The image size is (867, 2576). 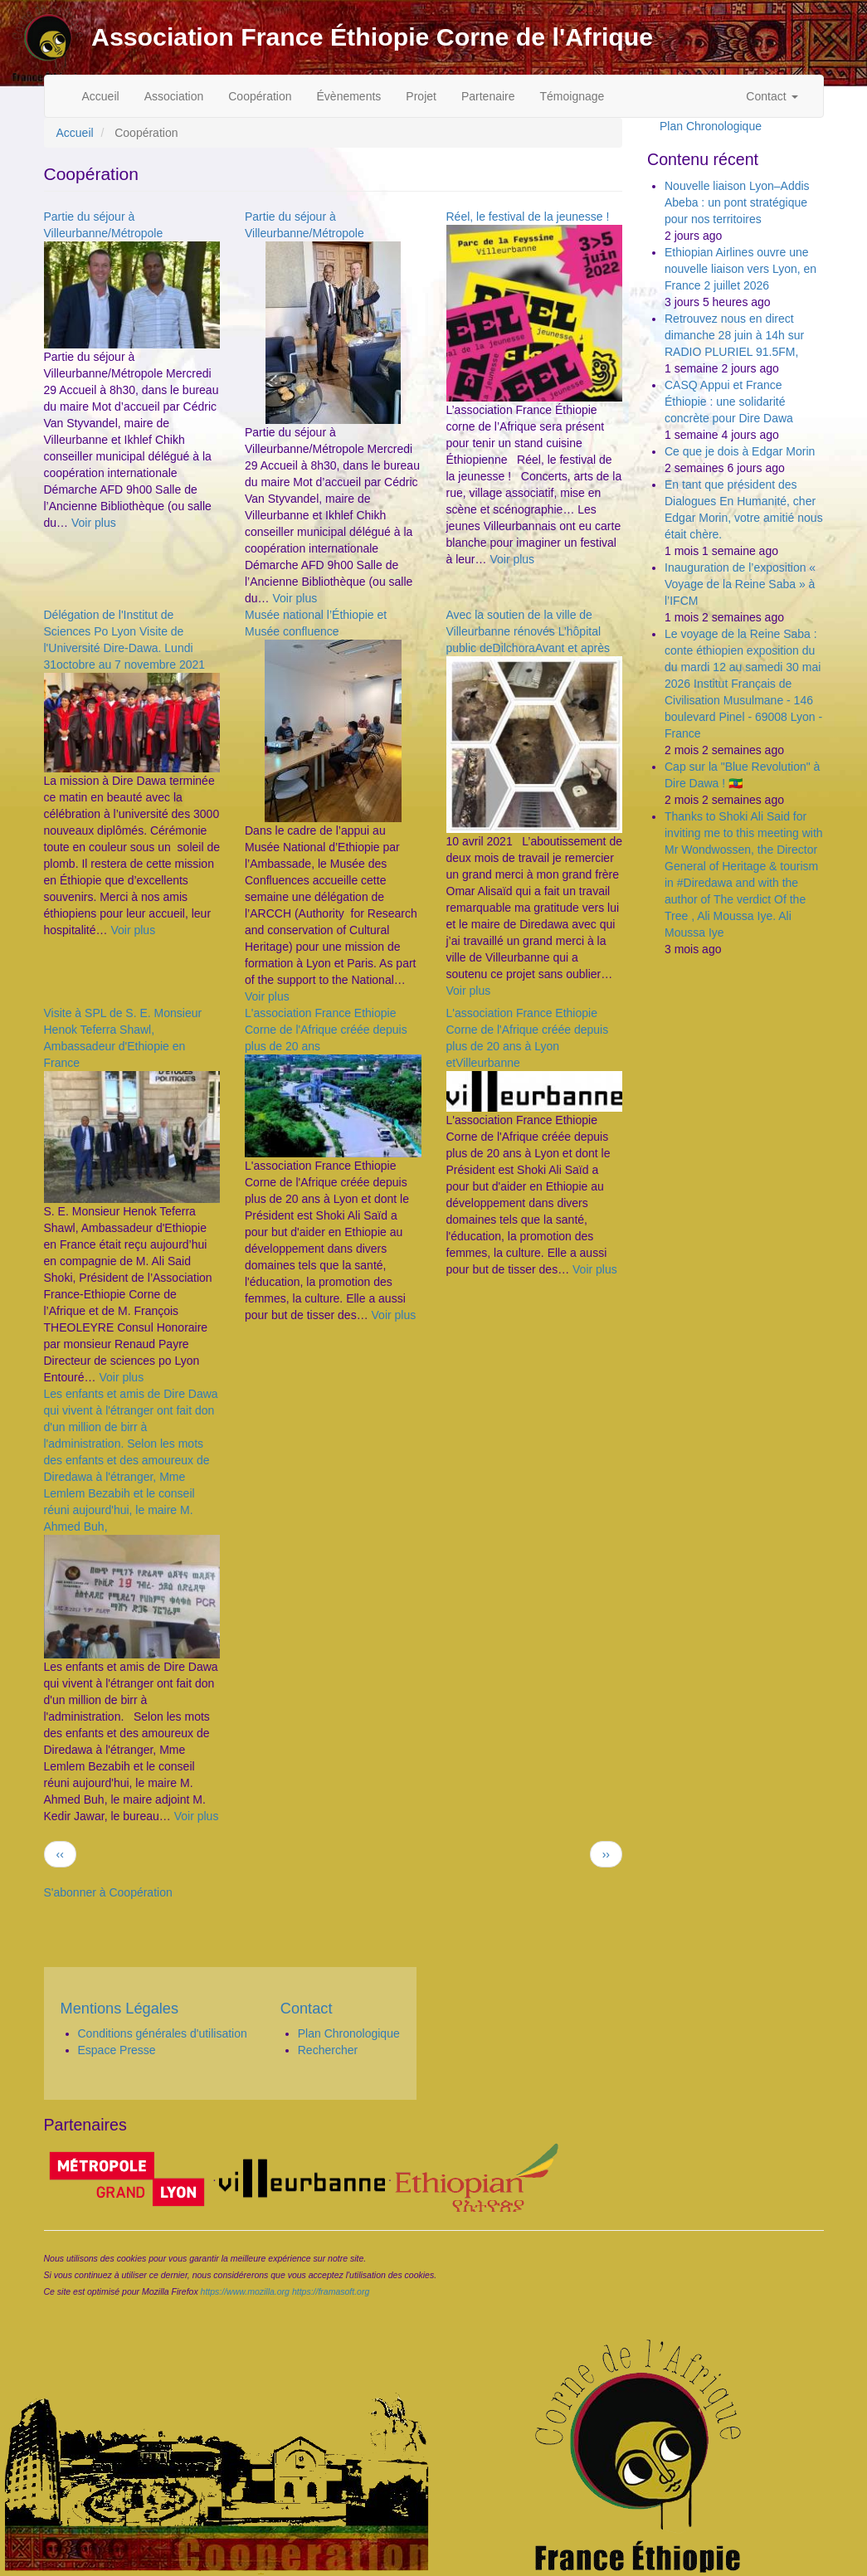 What do you see at coordinates (259, 96) in the screenshot?
I see `Coopération` at bounding box center [259, 96].